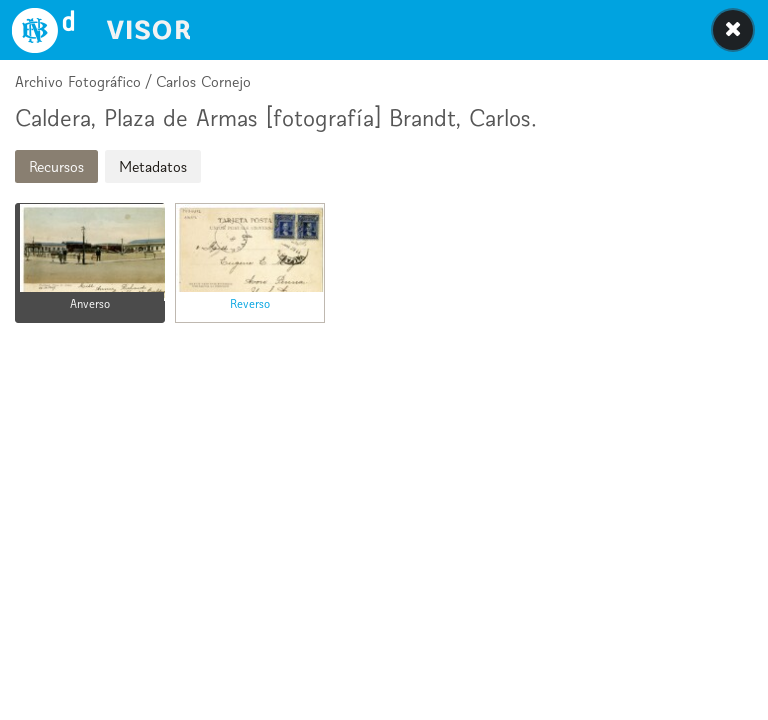 The height and width of the screenshot is (720, 768). Describe the element at coordinates (153, 166) in the screenshot. I see `Metadatos` at that location.